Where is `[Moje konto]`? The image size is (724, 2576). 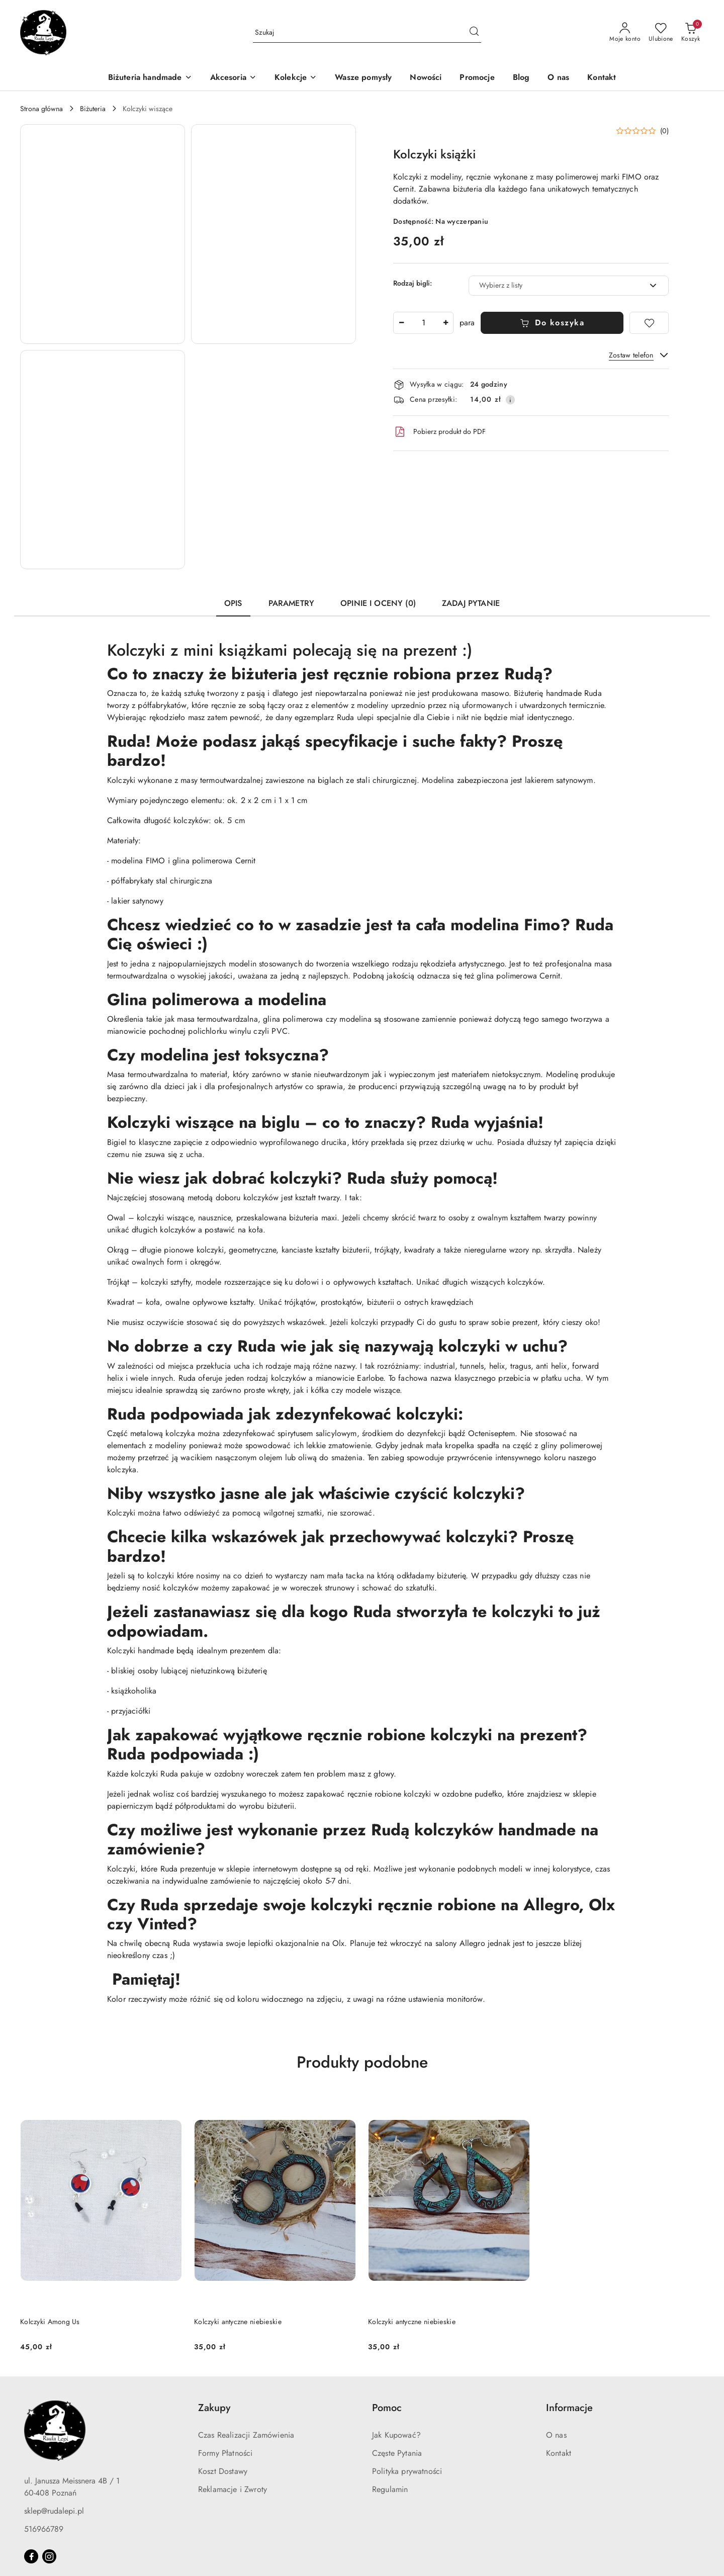
[Moje konto] is located at coordinates (625, 32).